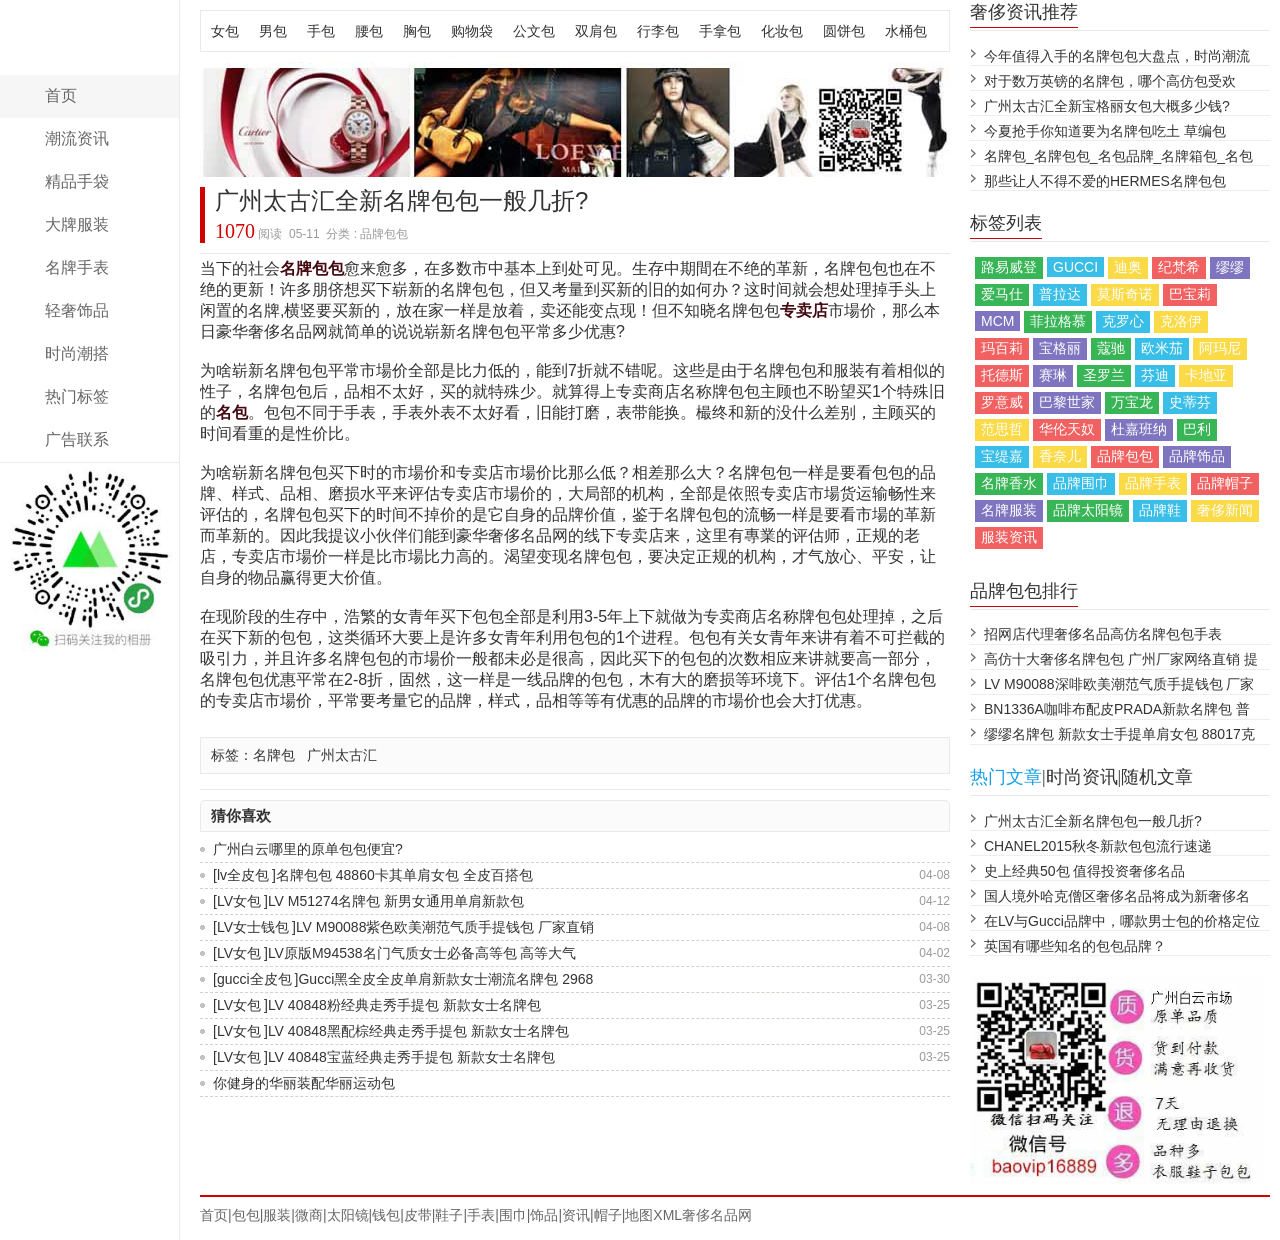 This screenshot has width=1280, height=1240. Describe the element at coordinates (312, 268) in the screenshot. I see `名牌包包` at that location.